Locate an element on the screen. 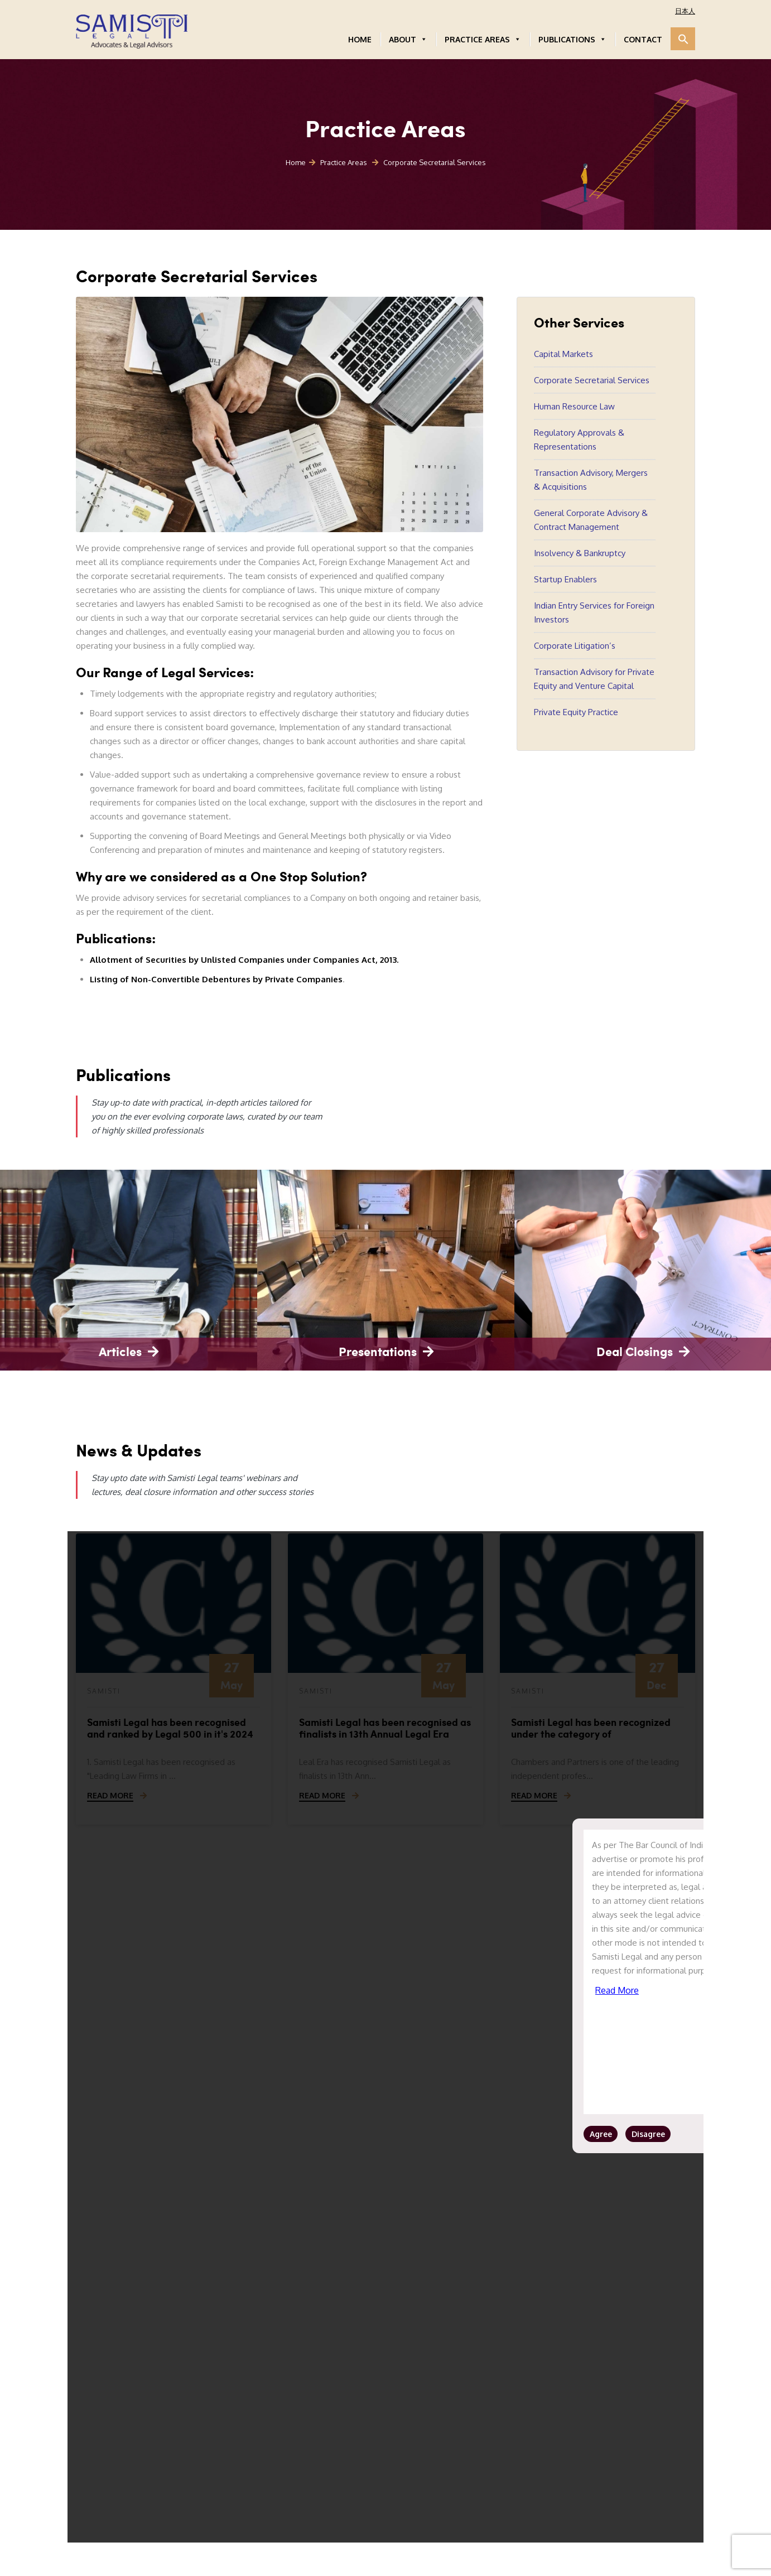 The width and height of the screenshot is (771, 2576). Capital Markets is located at coordinates (563, 354).